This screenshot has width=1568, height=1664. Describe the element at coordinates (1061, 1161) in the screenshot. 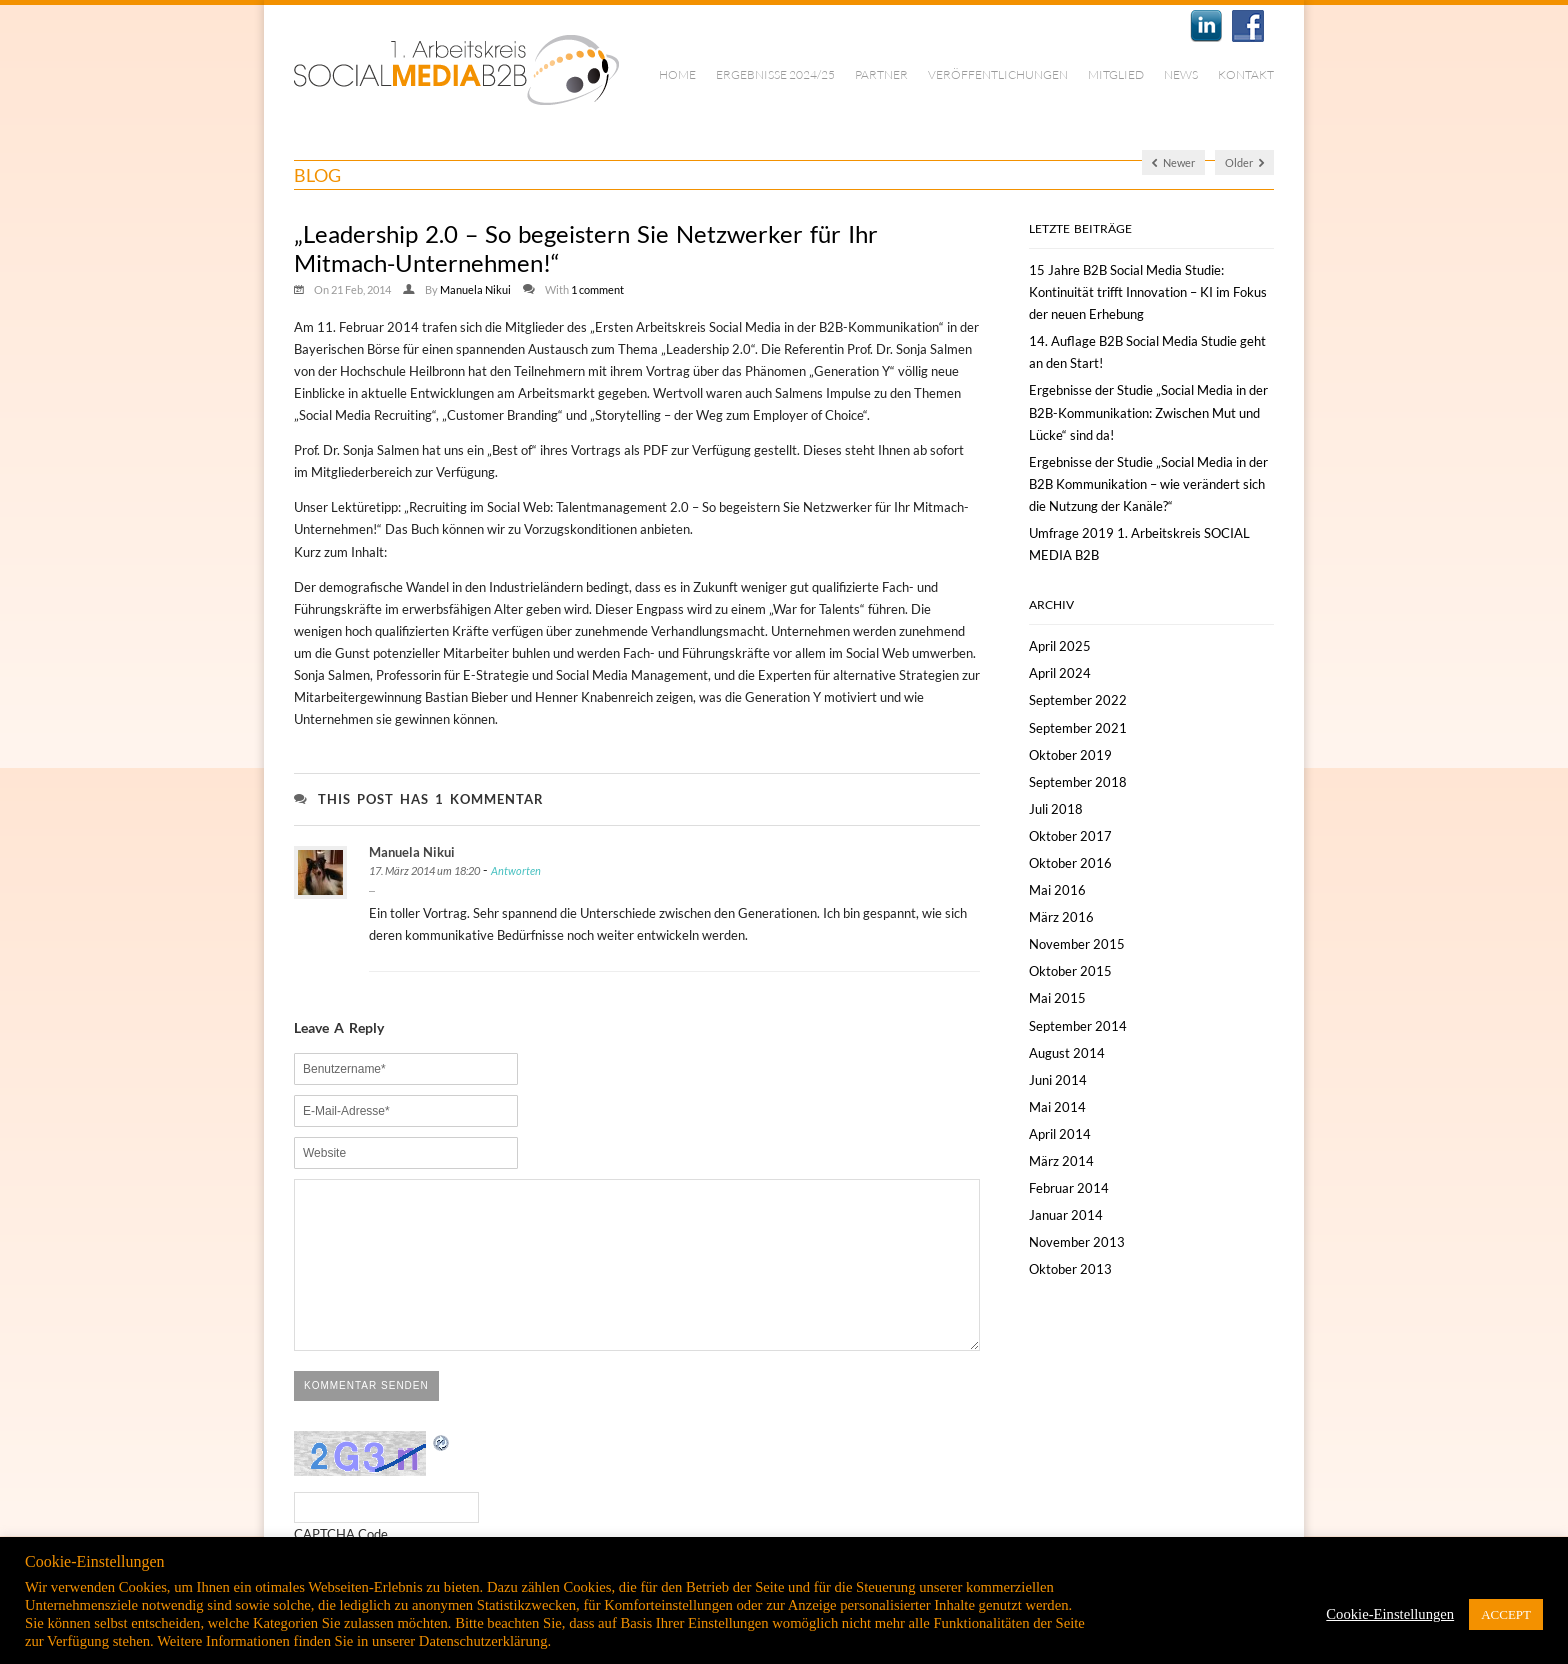

I see `März 2014` at that location.